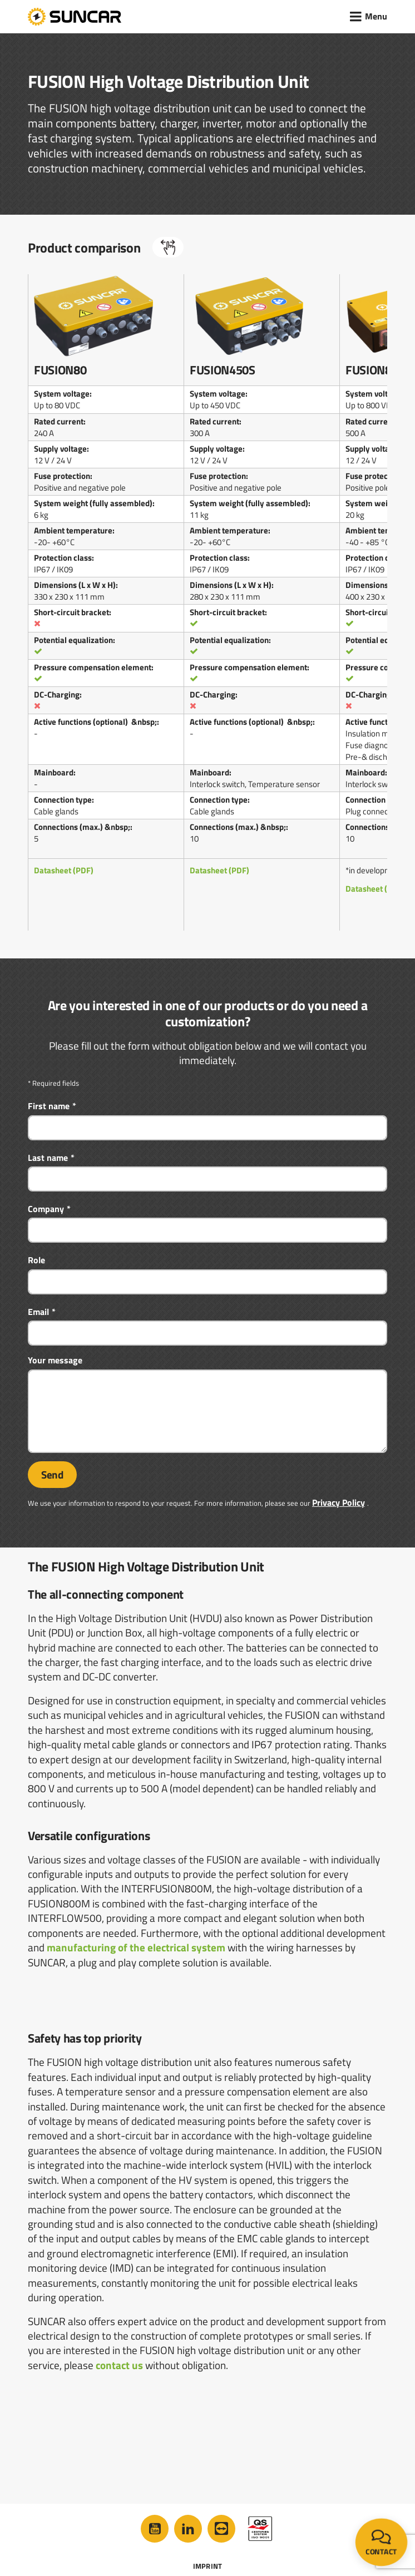 Image resolution: width=415 pixels, height=2576 pixels. Describe the element at coordinates (38, 1312) in the screenshot. I see `Email` at that location.